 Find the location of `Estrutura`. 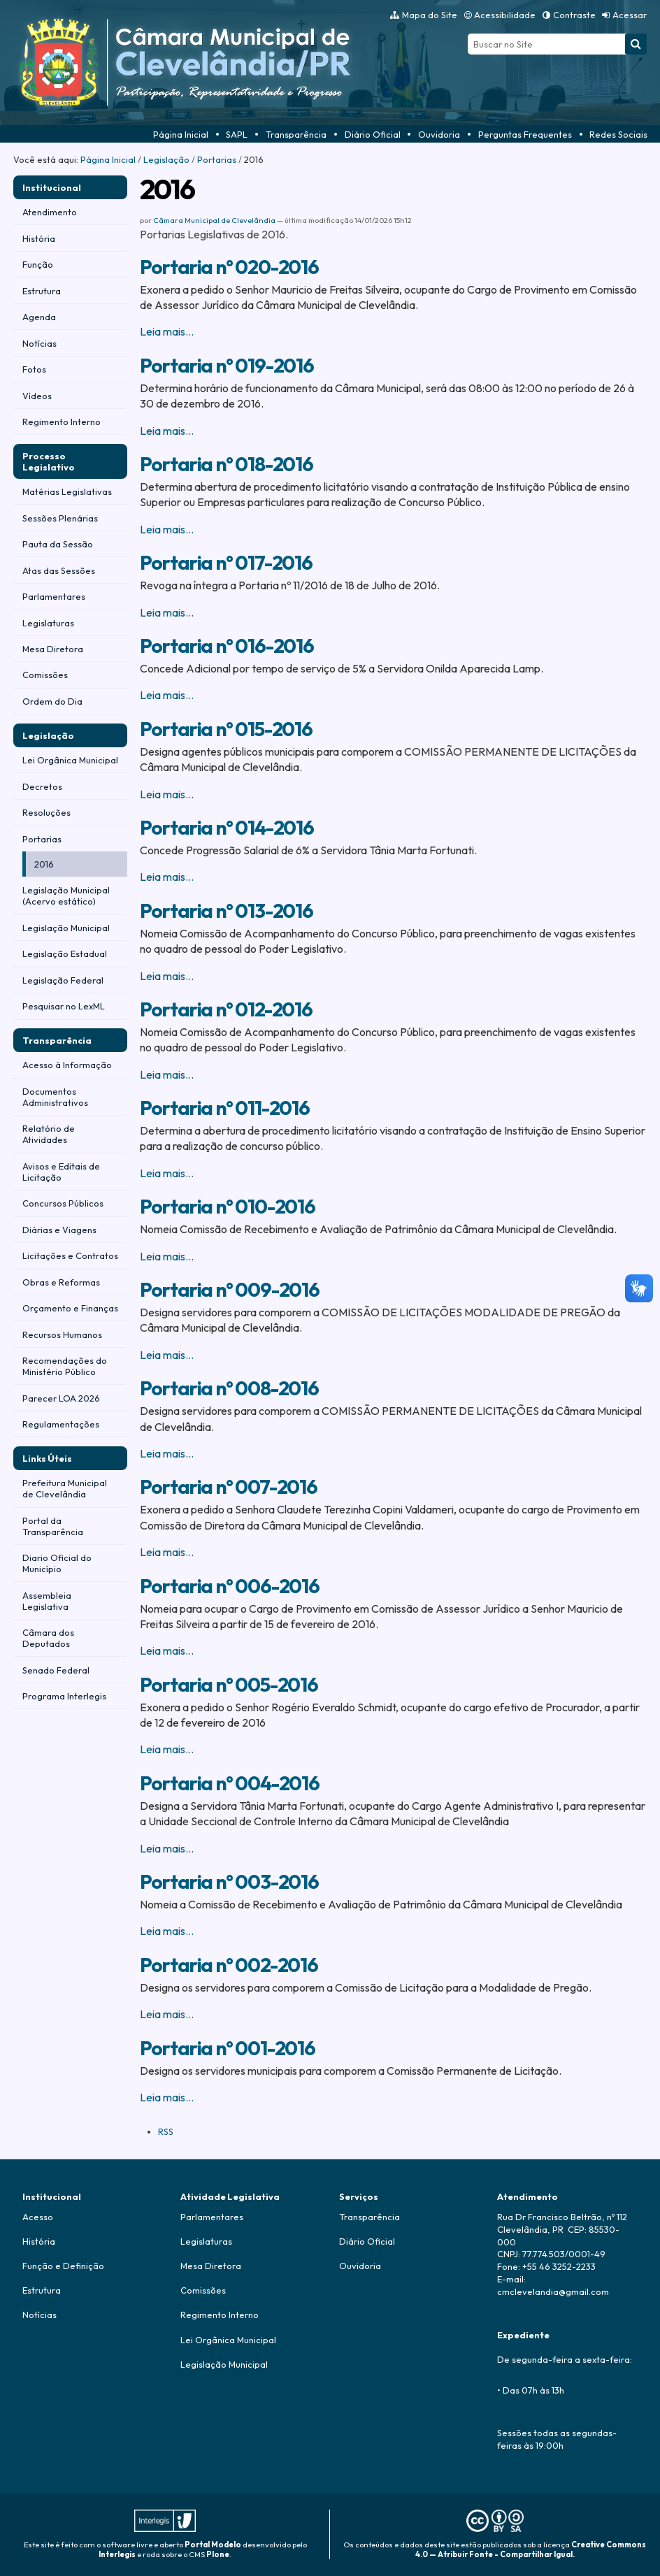

Estrutura is located at coordinates (41, 2290).